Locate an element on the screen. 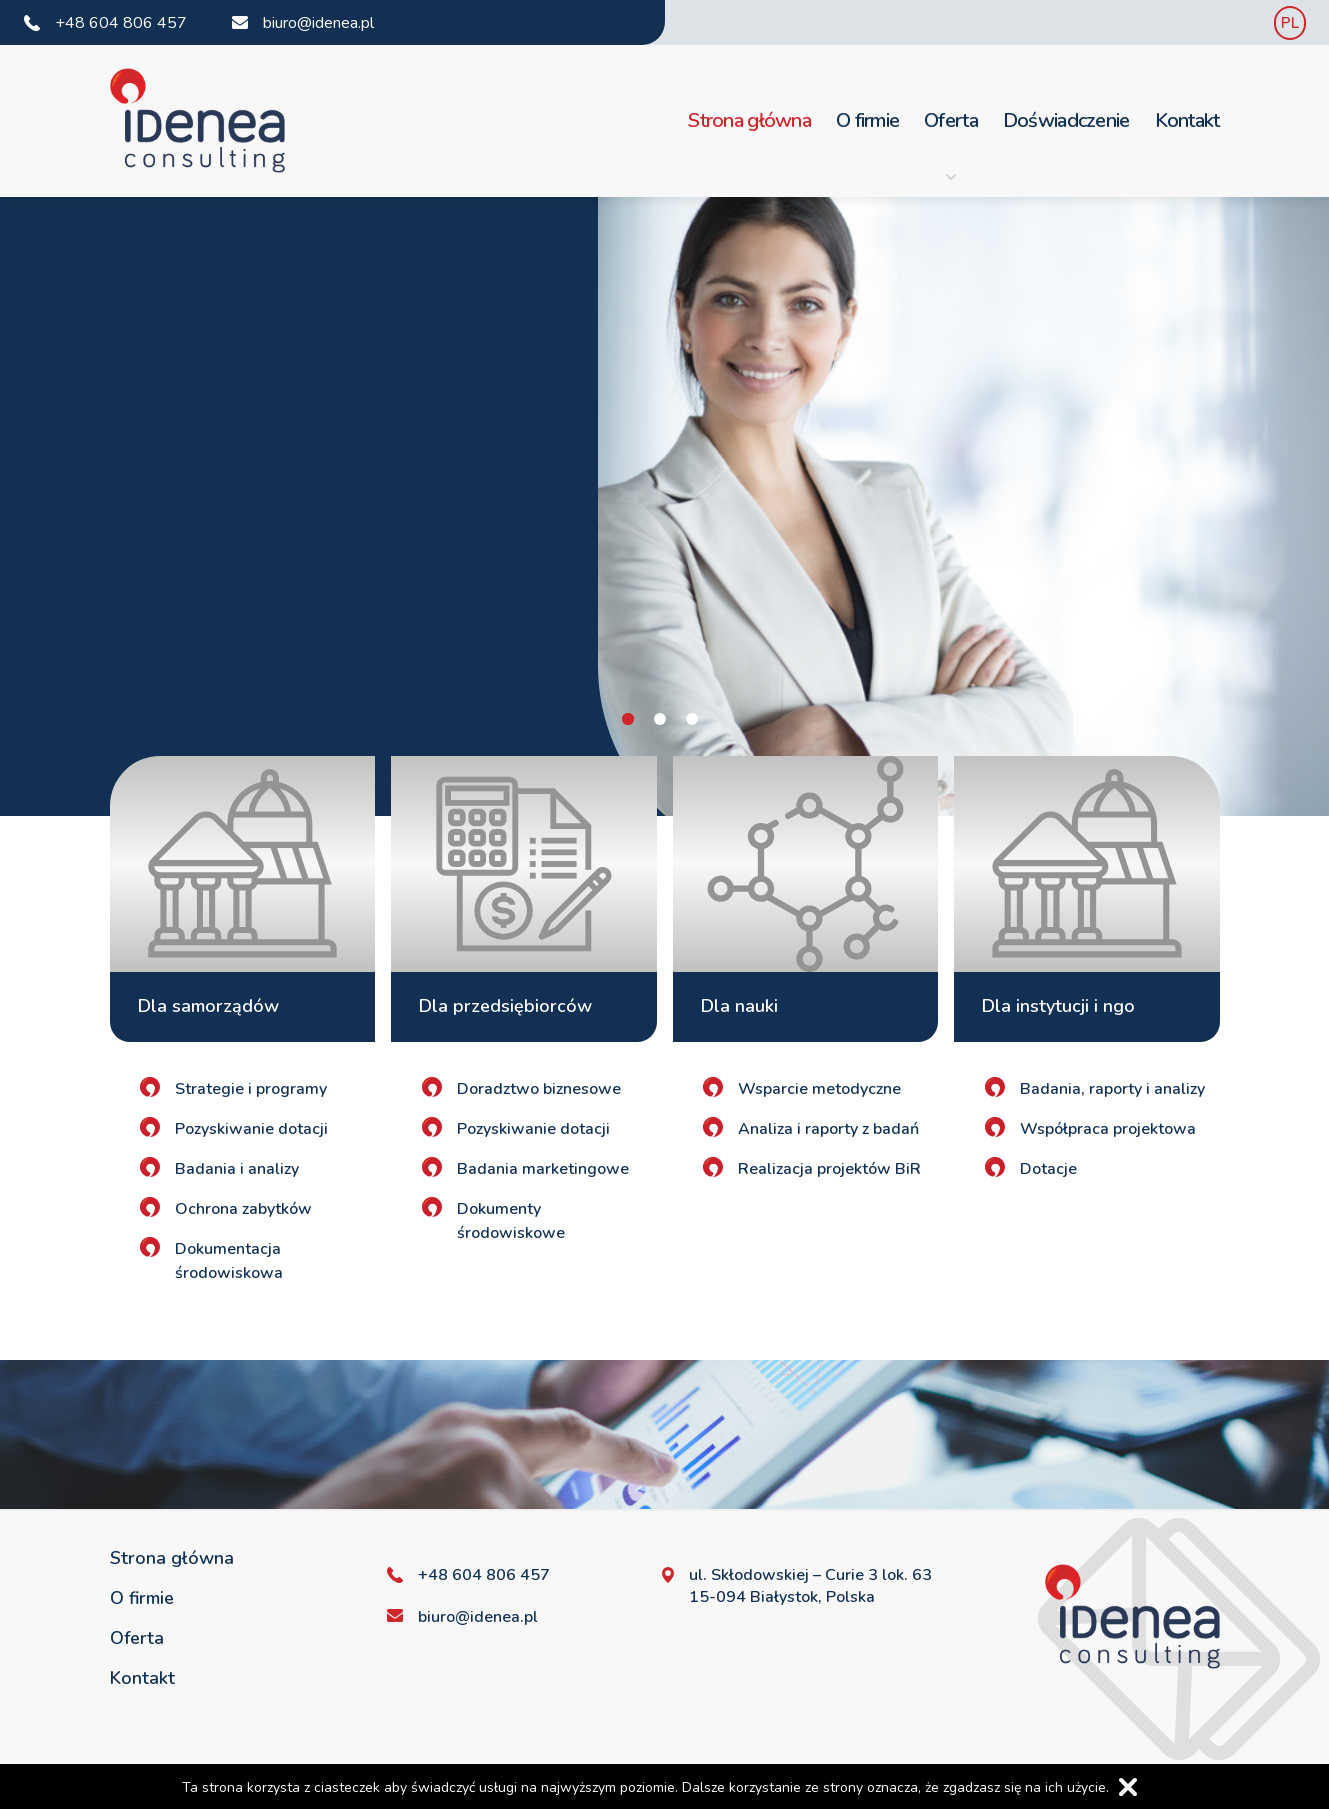  Badania marketingowe is located at coordinates (543, 1169).